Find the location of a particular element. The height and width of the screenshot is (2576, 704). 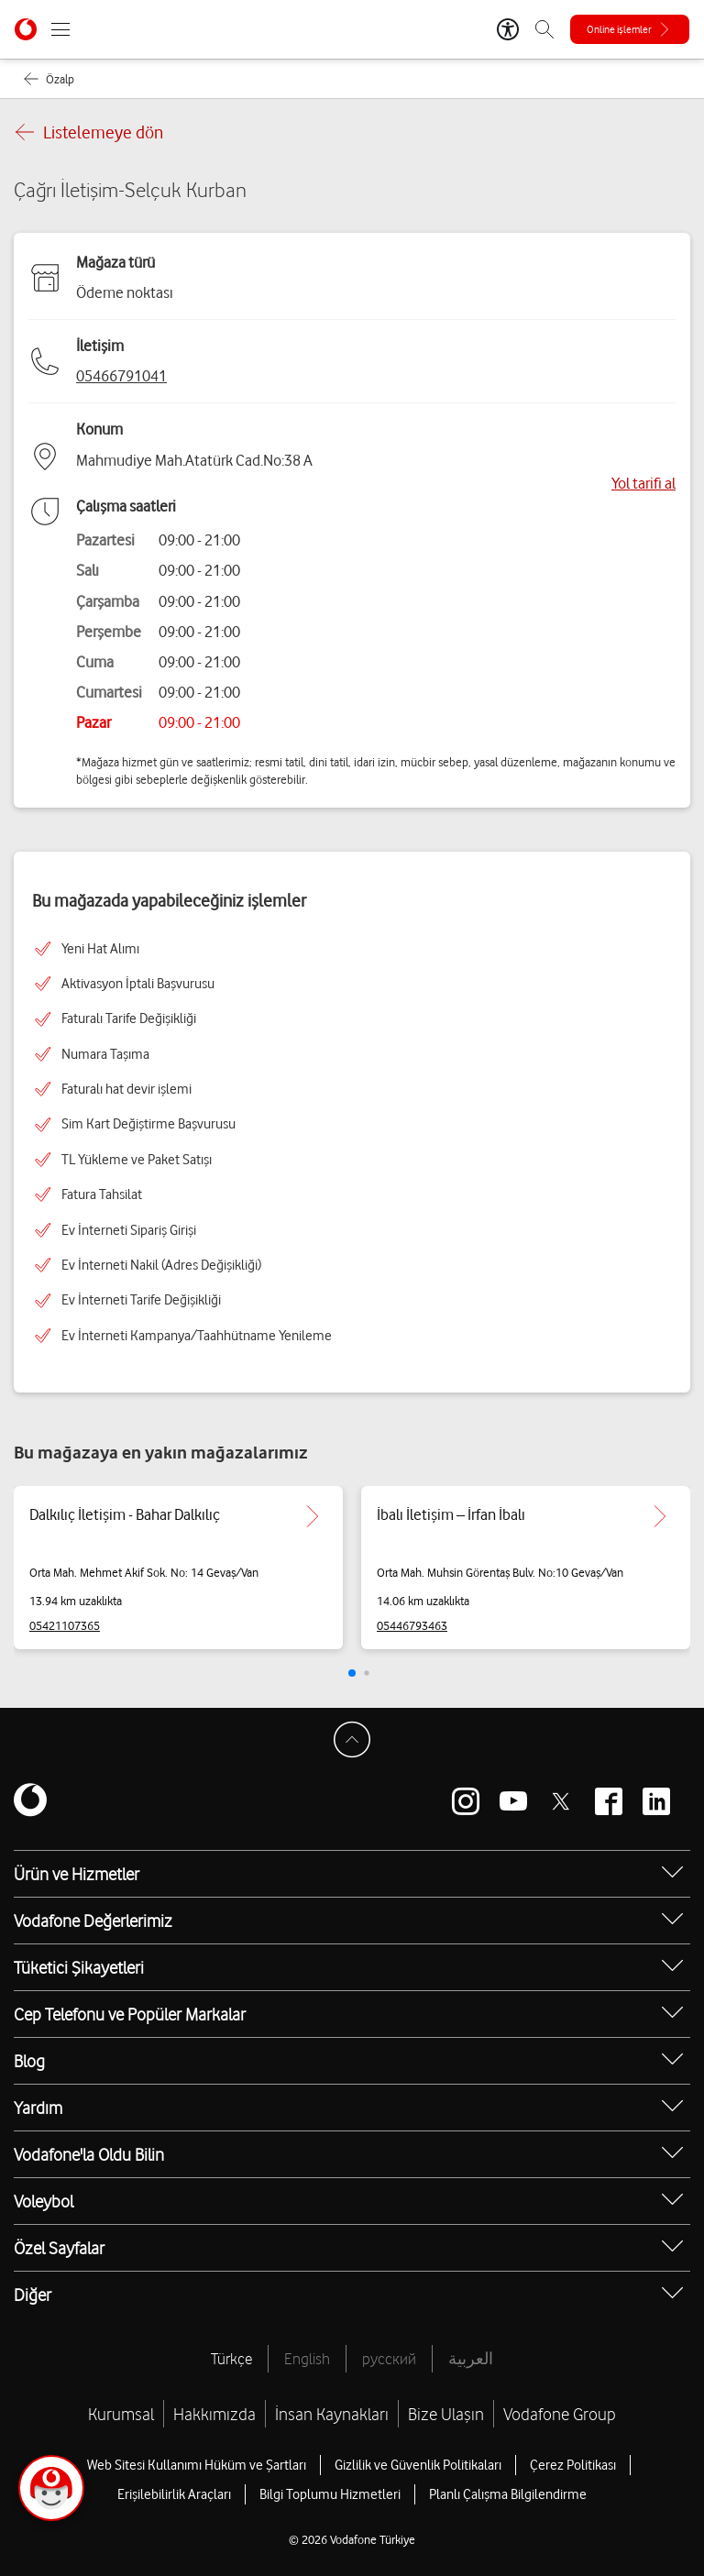

05421107365 is located at coordinates (64, 1625).